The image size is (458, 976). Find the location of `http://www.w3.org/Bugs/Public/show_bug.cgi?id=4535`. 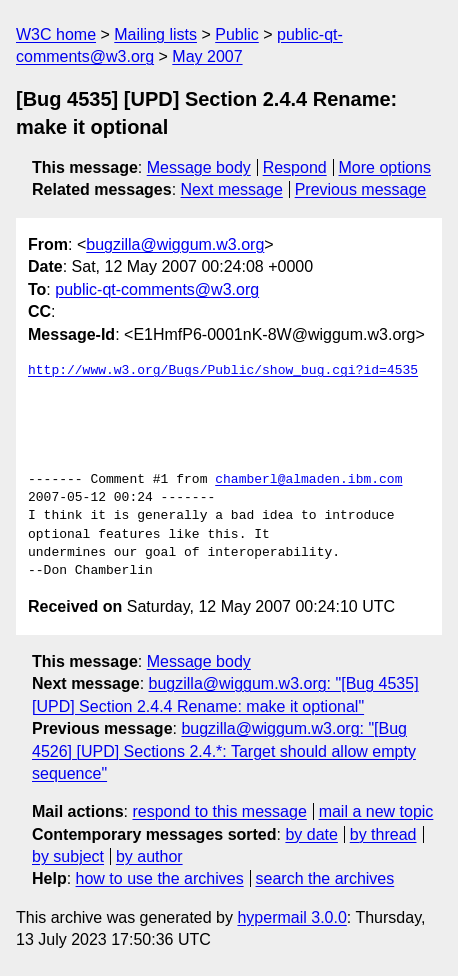

http://www.w3.org/Bugs/Public/show_bug.cgi?id=4535 is located at coordinates (223, 371).